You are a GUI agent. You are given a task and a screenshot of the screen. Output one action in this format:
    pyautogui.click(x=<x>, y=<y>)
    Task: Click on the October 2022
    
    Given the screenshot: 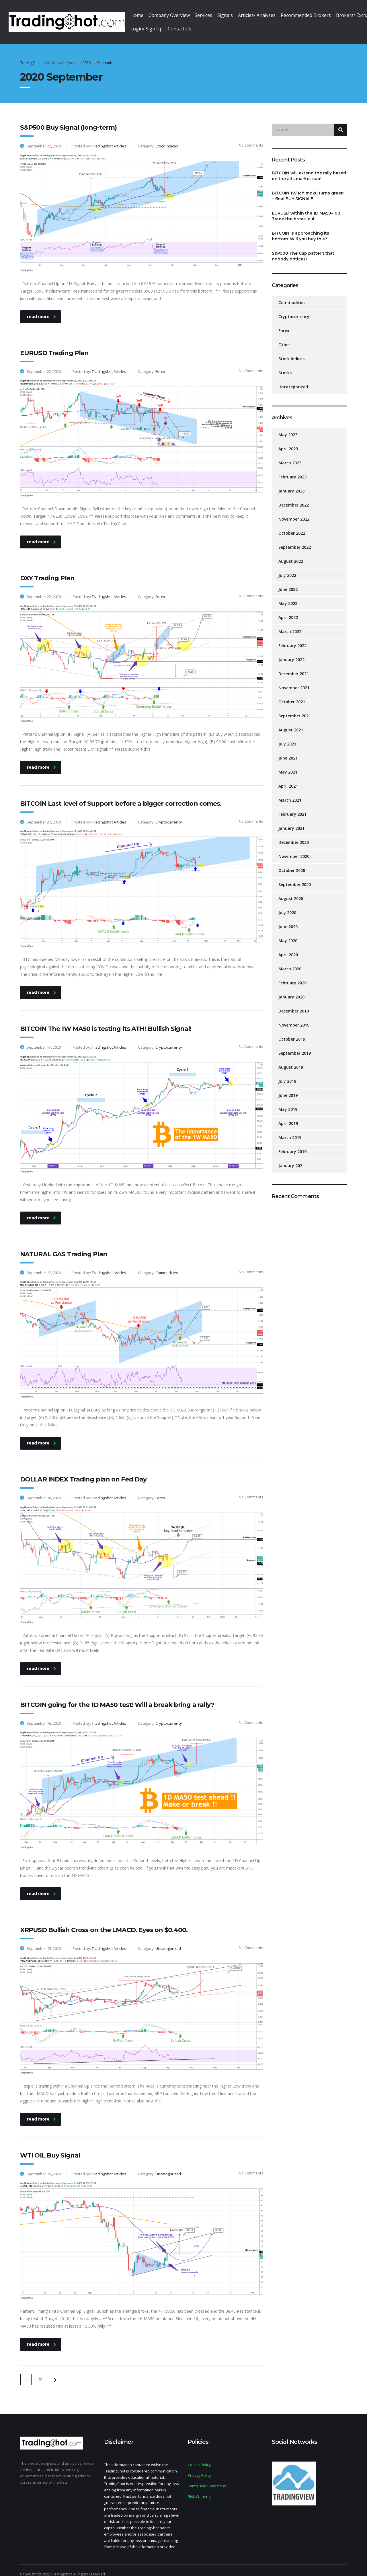 What is the action you would take?
    pyautogui.click(x=291, y=526)
    